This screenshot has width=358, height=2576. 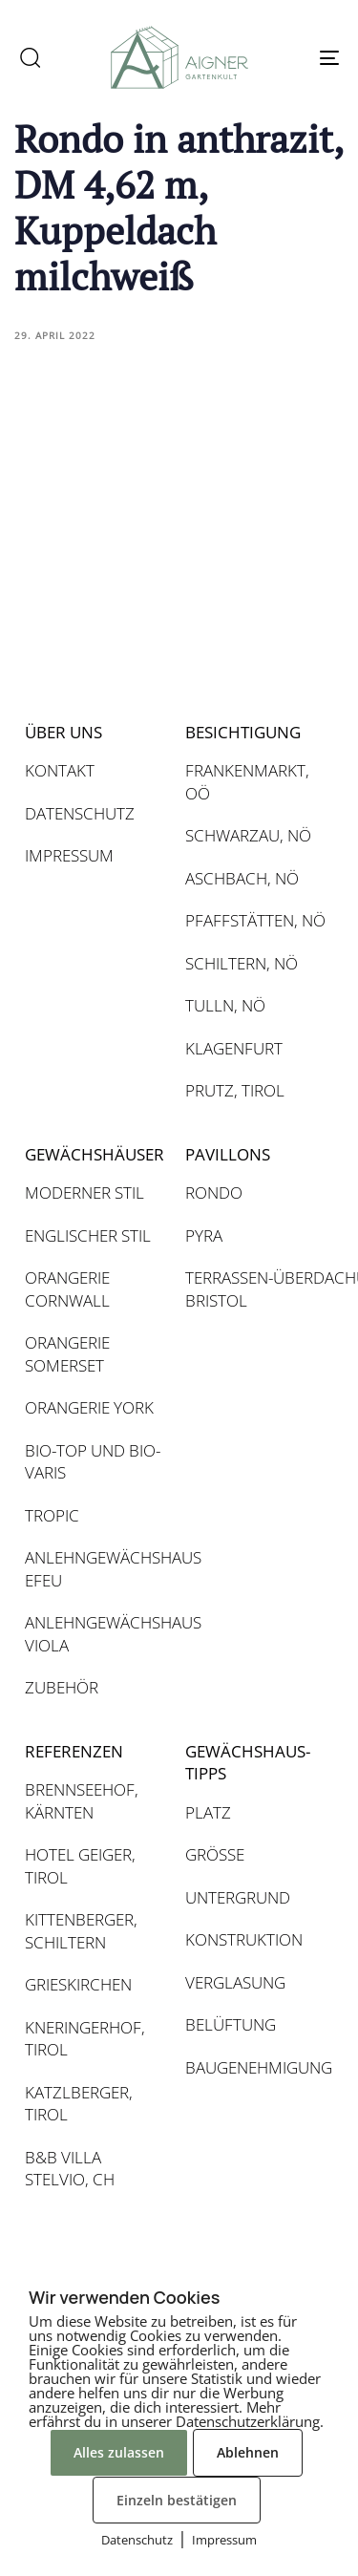 What do you see at coordinates (213, 1192) in the screenshot?
I see `RONDO` at bounding box center [213, 1192].